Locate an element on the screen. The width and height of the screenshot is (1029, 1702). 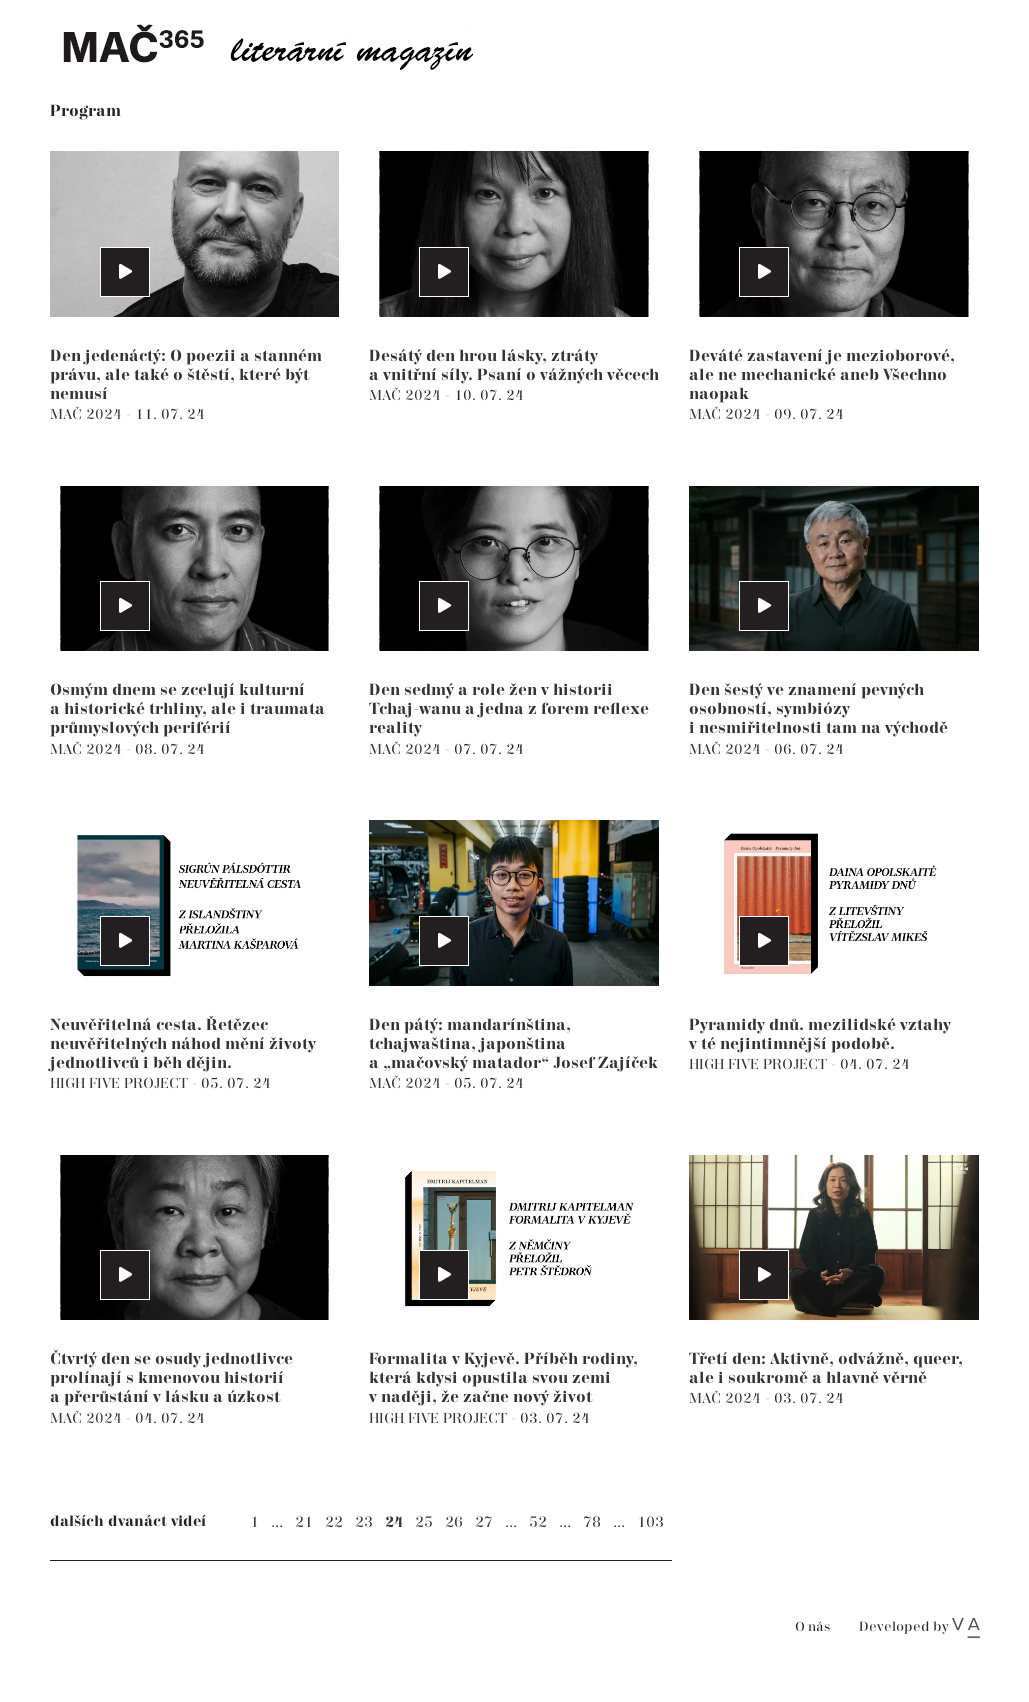
21 is located at coordinates (304, 1522).